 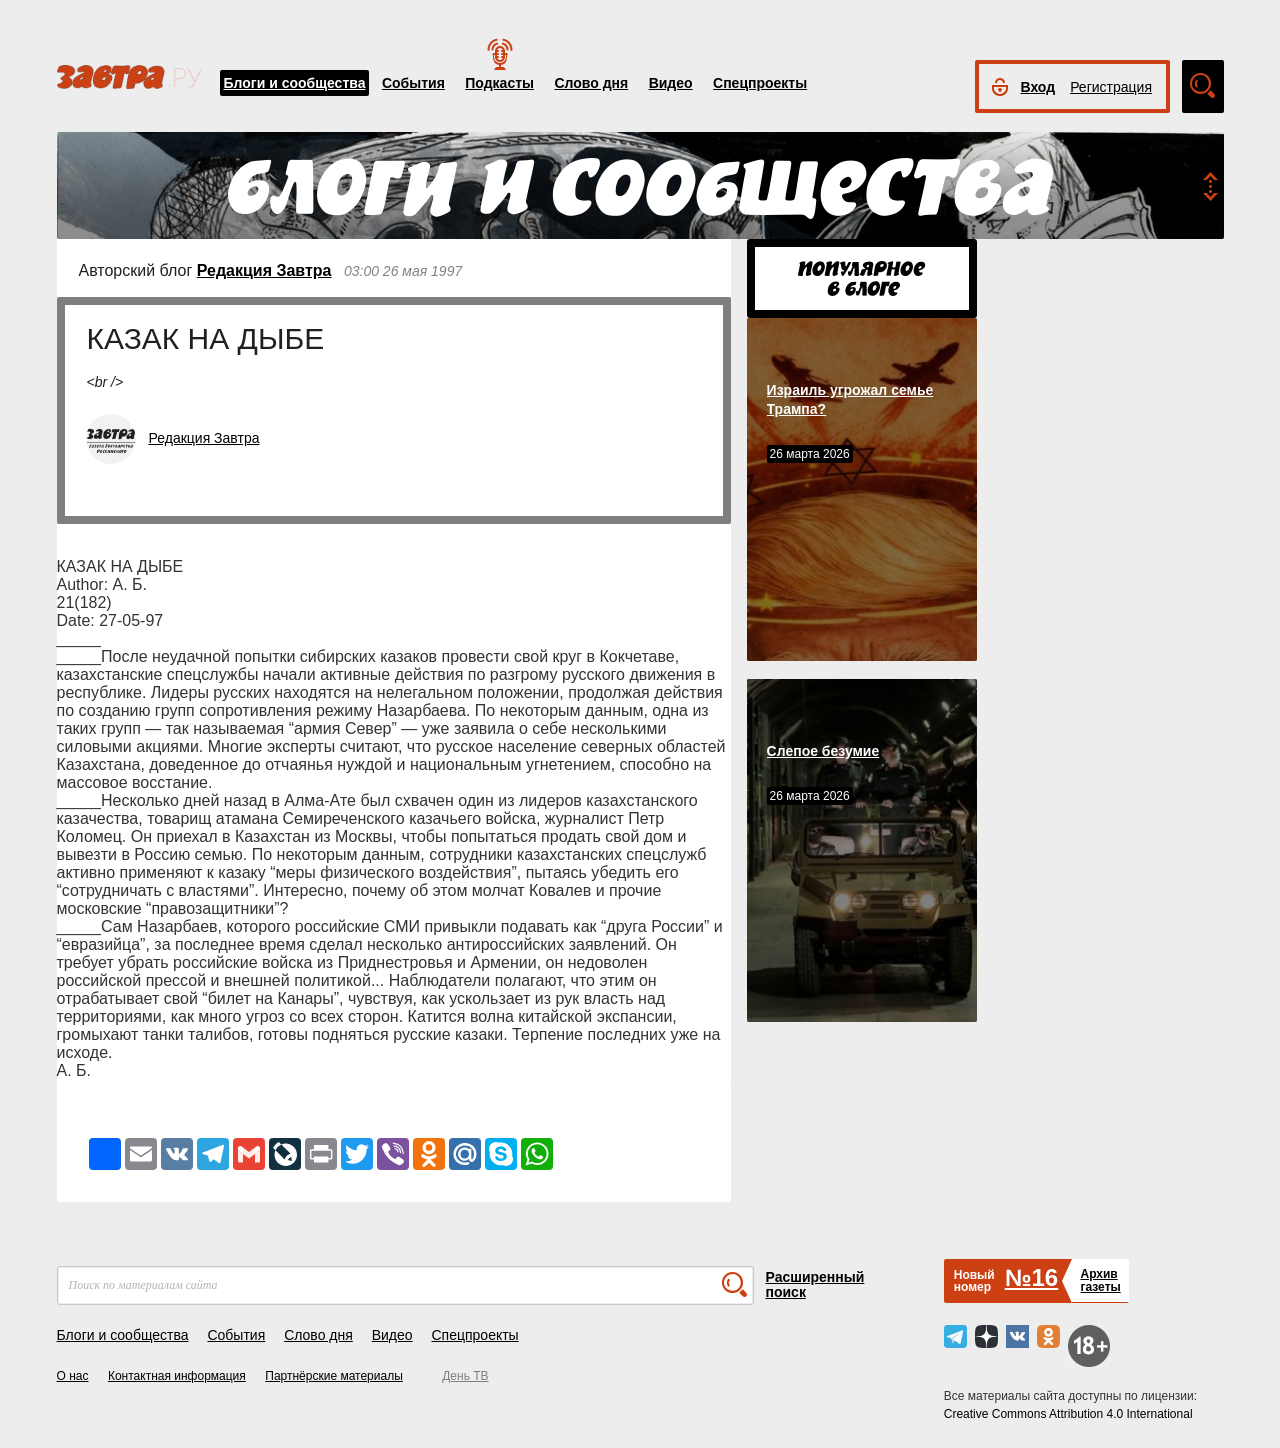 I want to click on Видео, so click(x=671, y=83).